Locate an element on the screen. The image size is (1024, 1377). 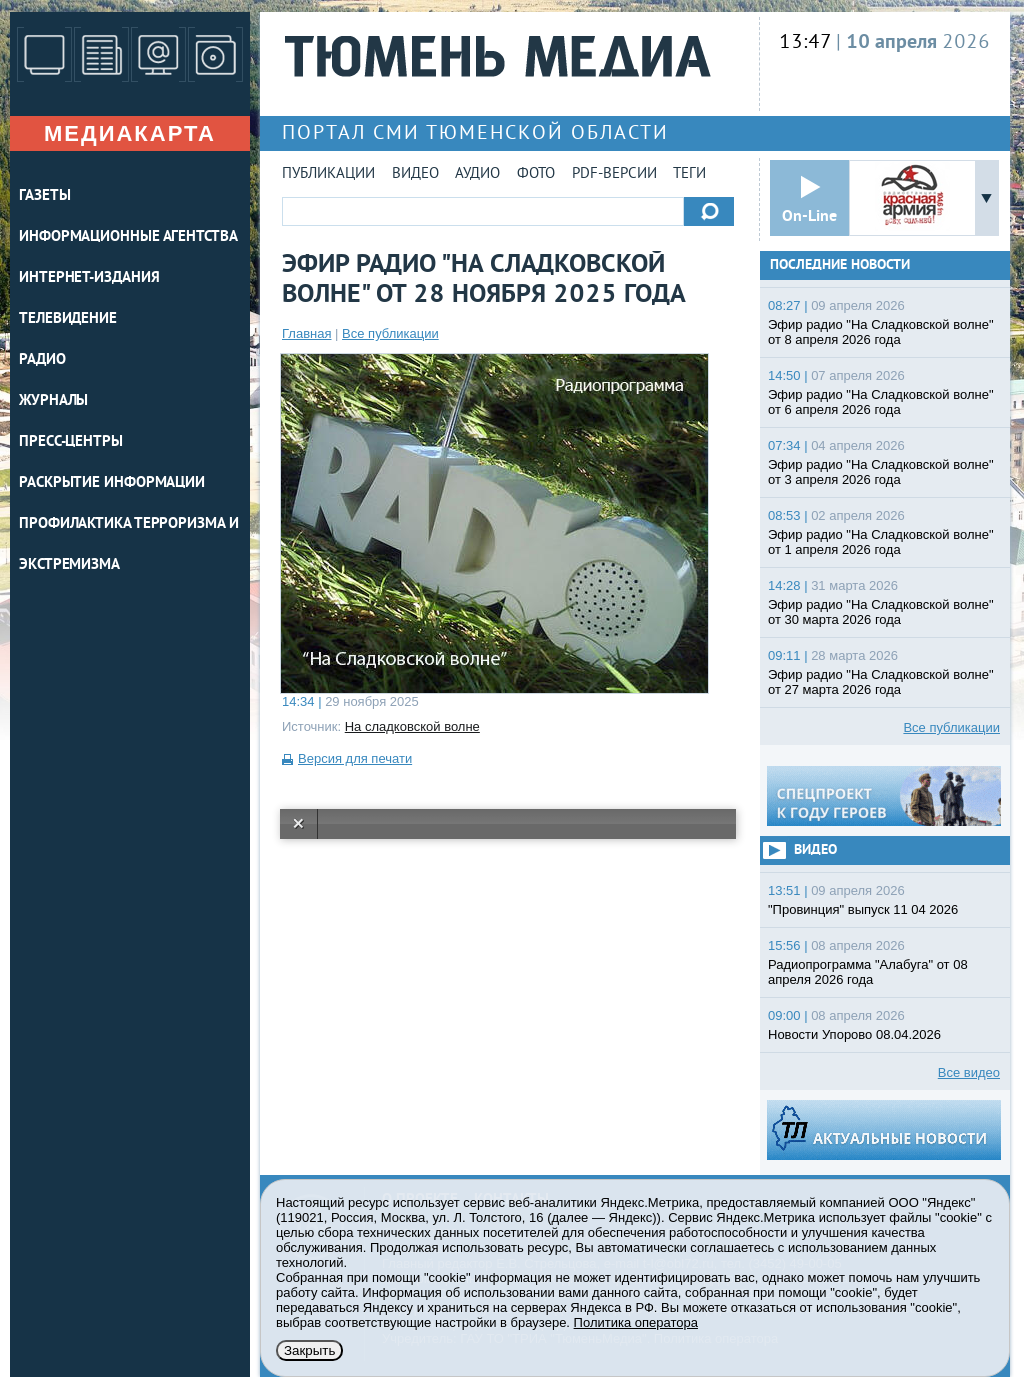
Эфир радио "На Сладковской волне" от 3 апреля 2026 года is located at coordinates (881, 472).